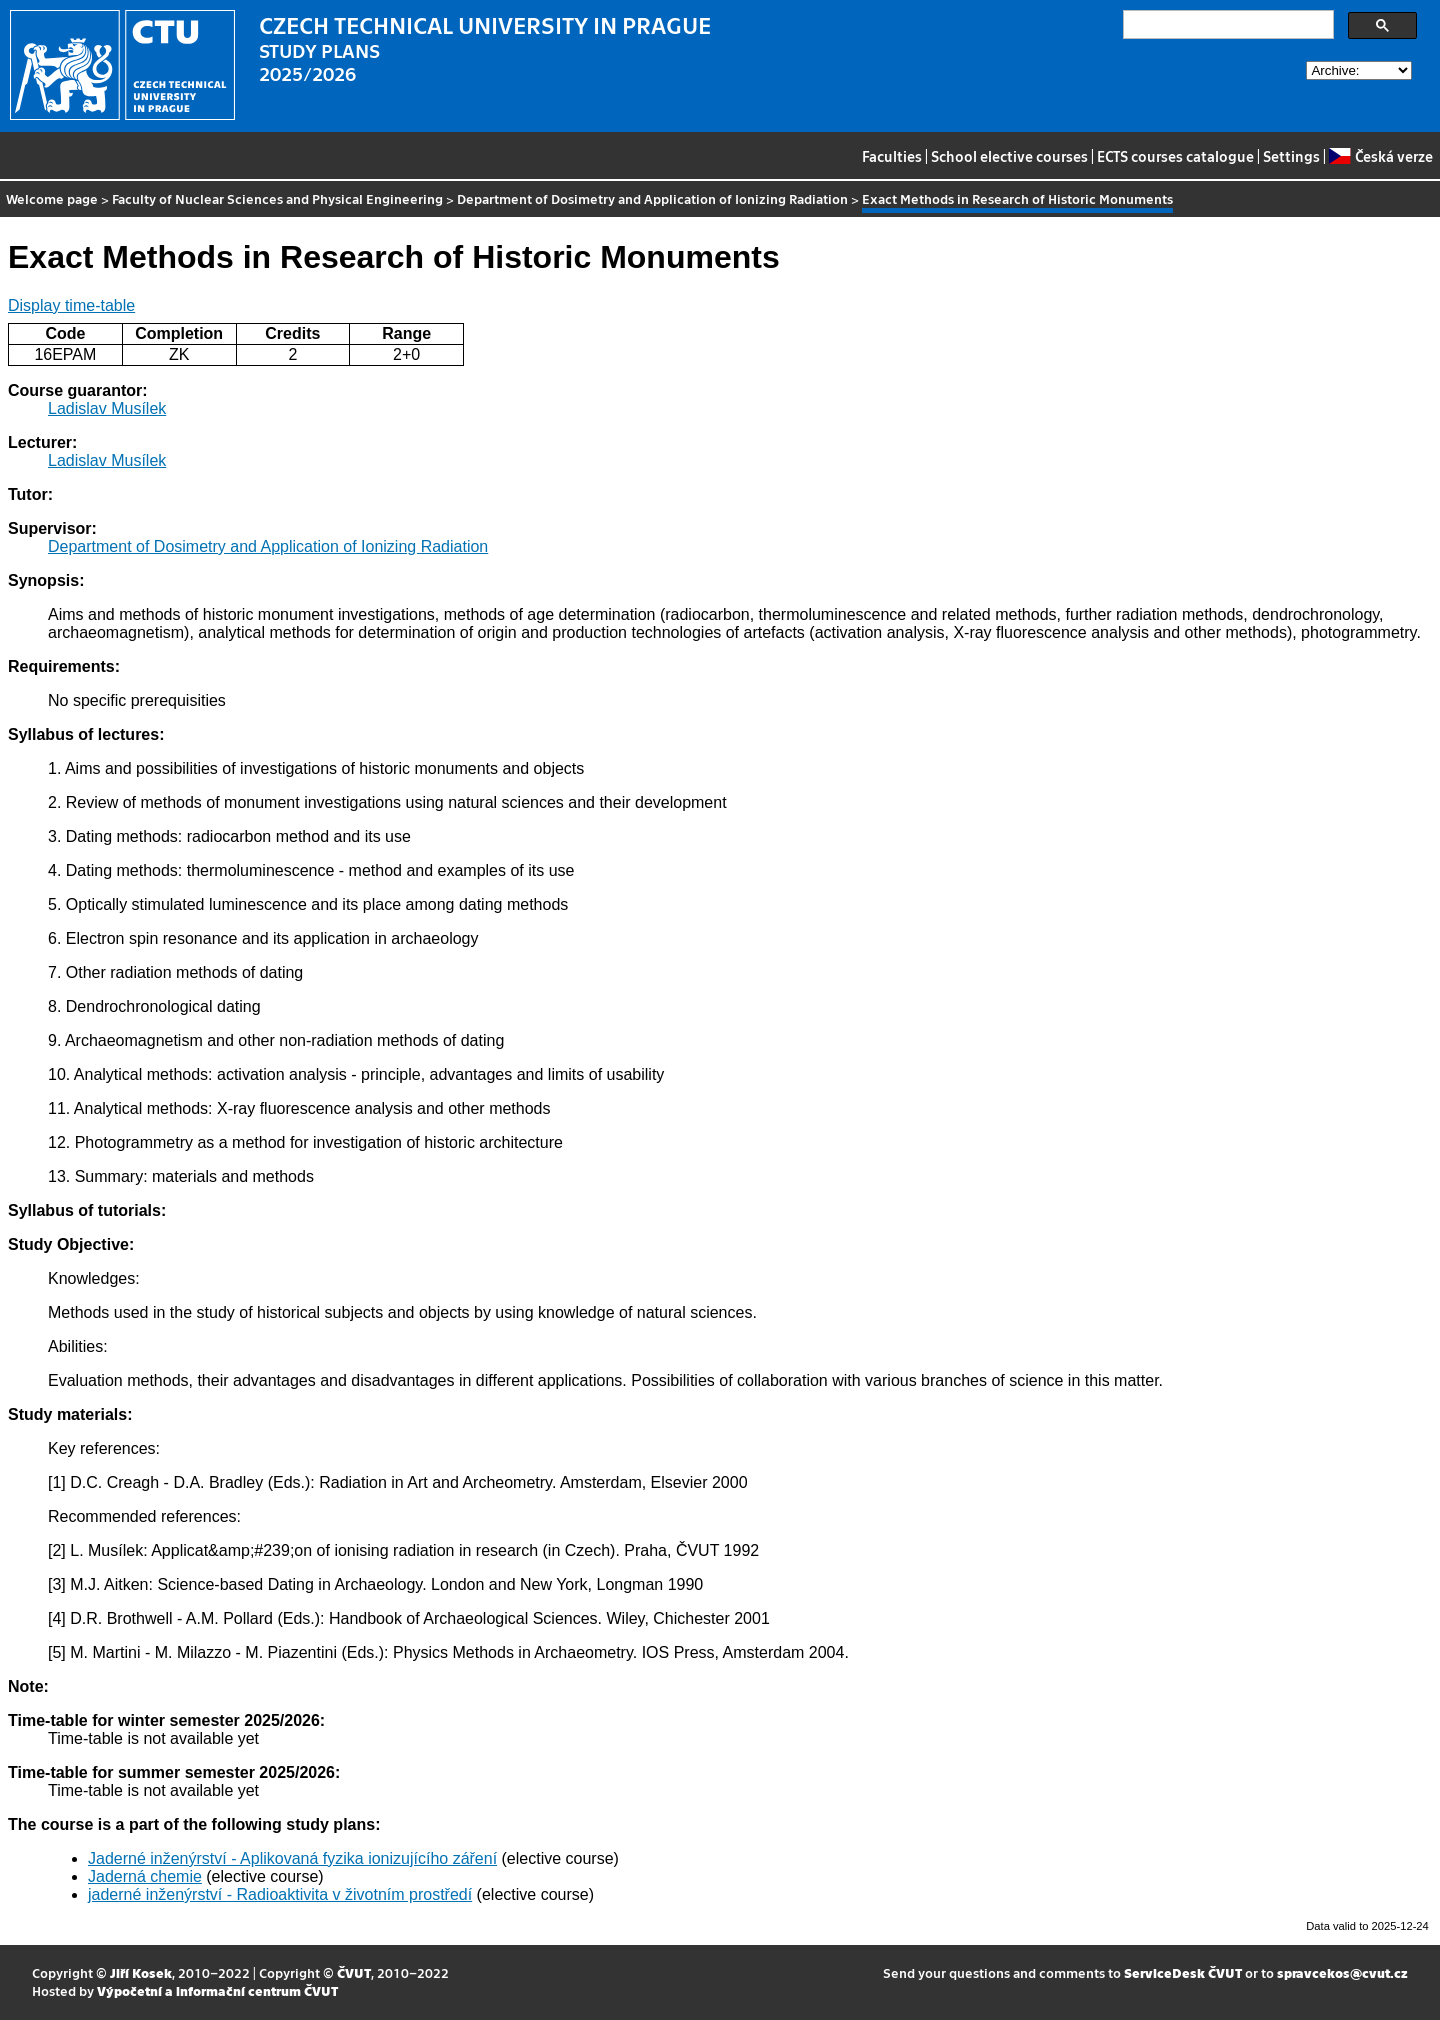 This screenshot has width=1440, height=2020. I want to click on Faculties, so click(892, 156).